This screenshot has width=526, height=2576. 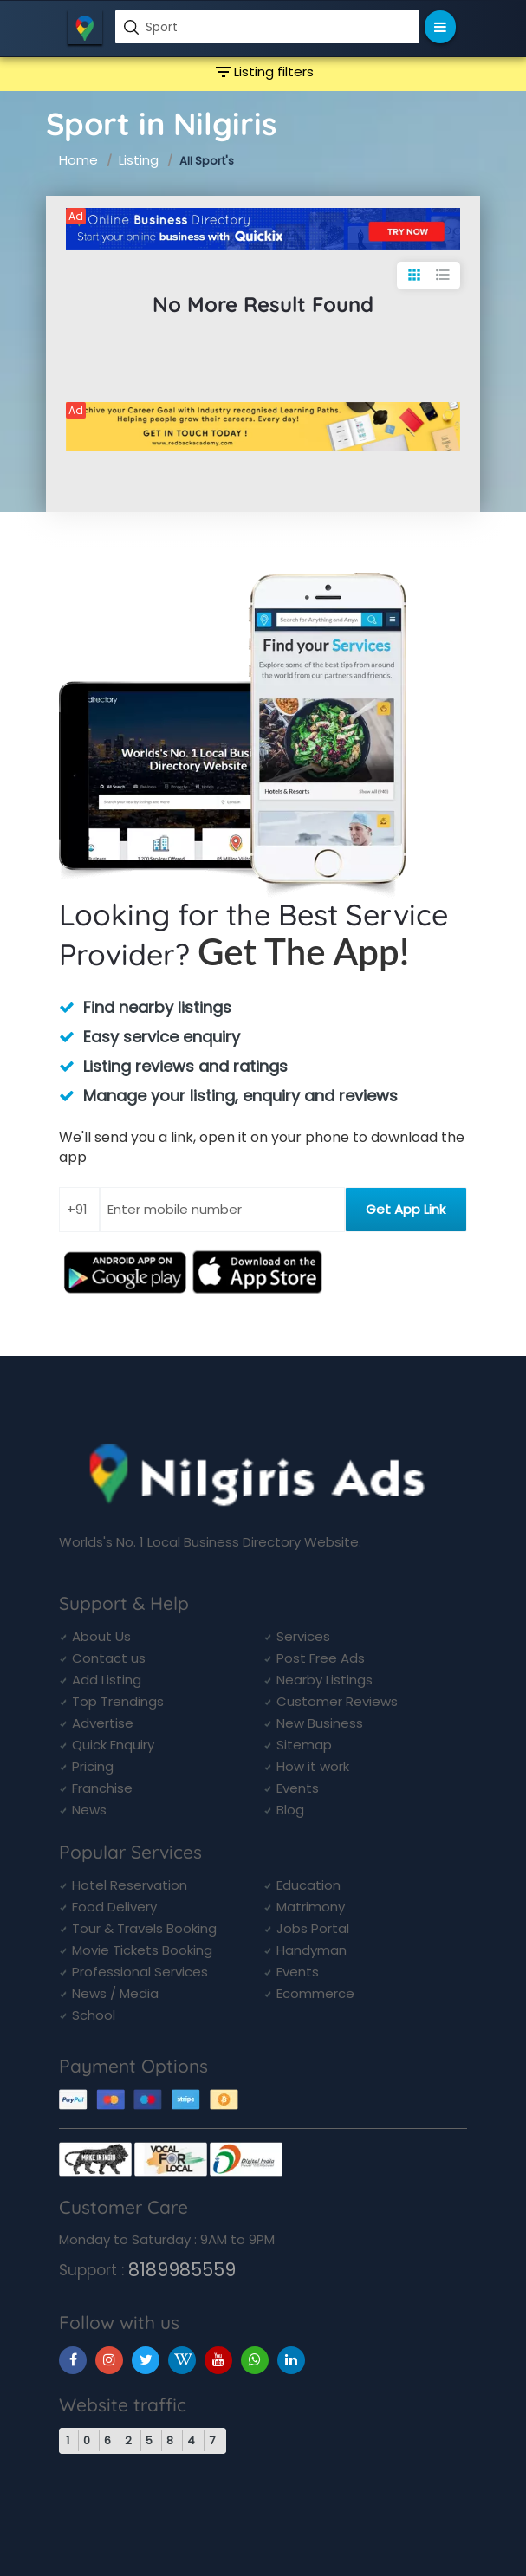 What do you see at coordinates (115, 1993) in the screenshot?
I see `News / Media` at bounding box center [115, 1993].